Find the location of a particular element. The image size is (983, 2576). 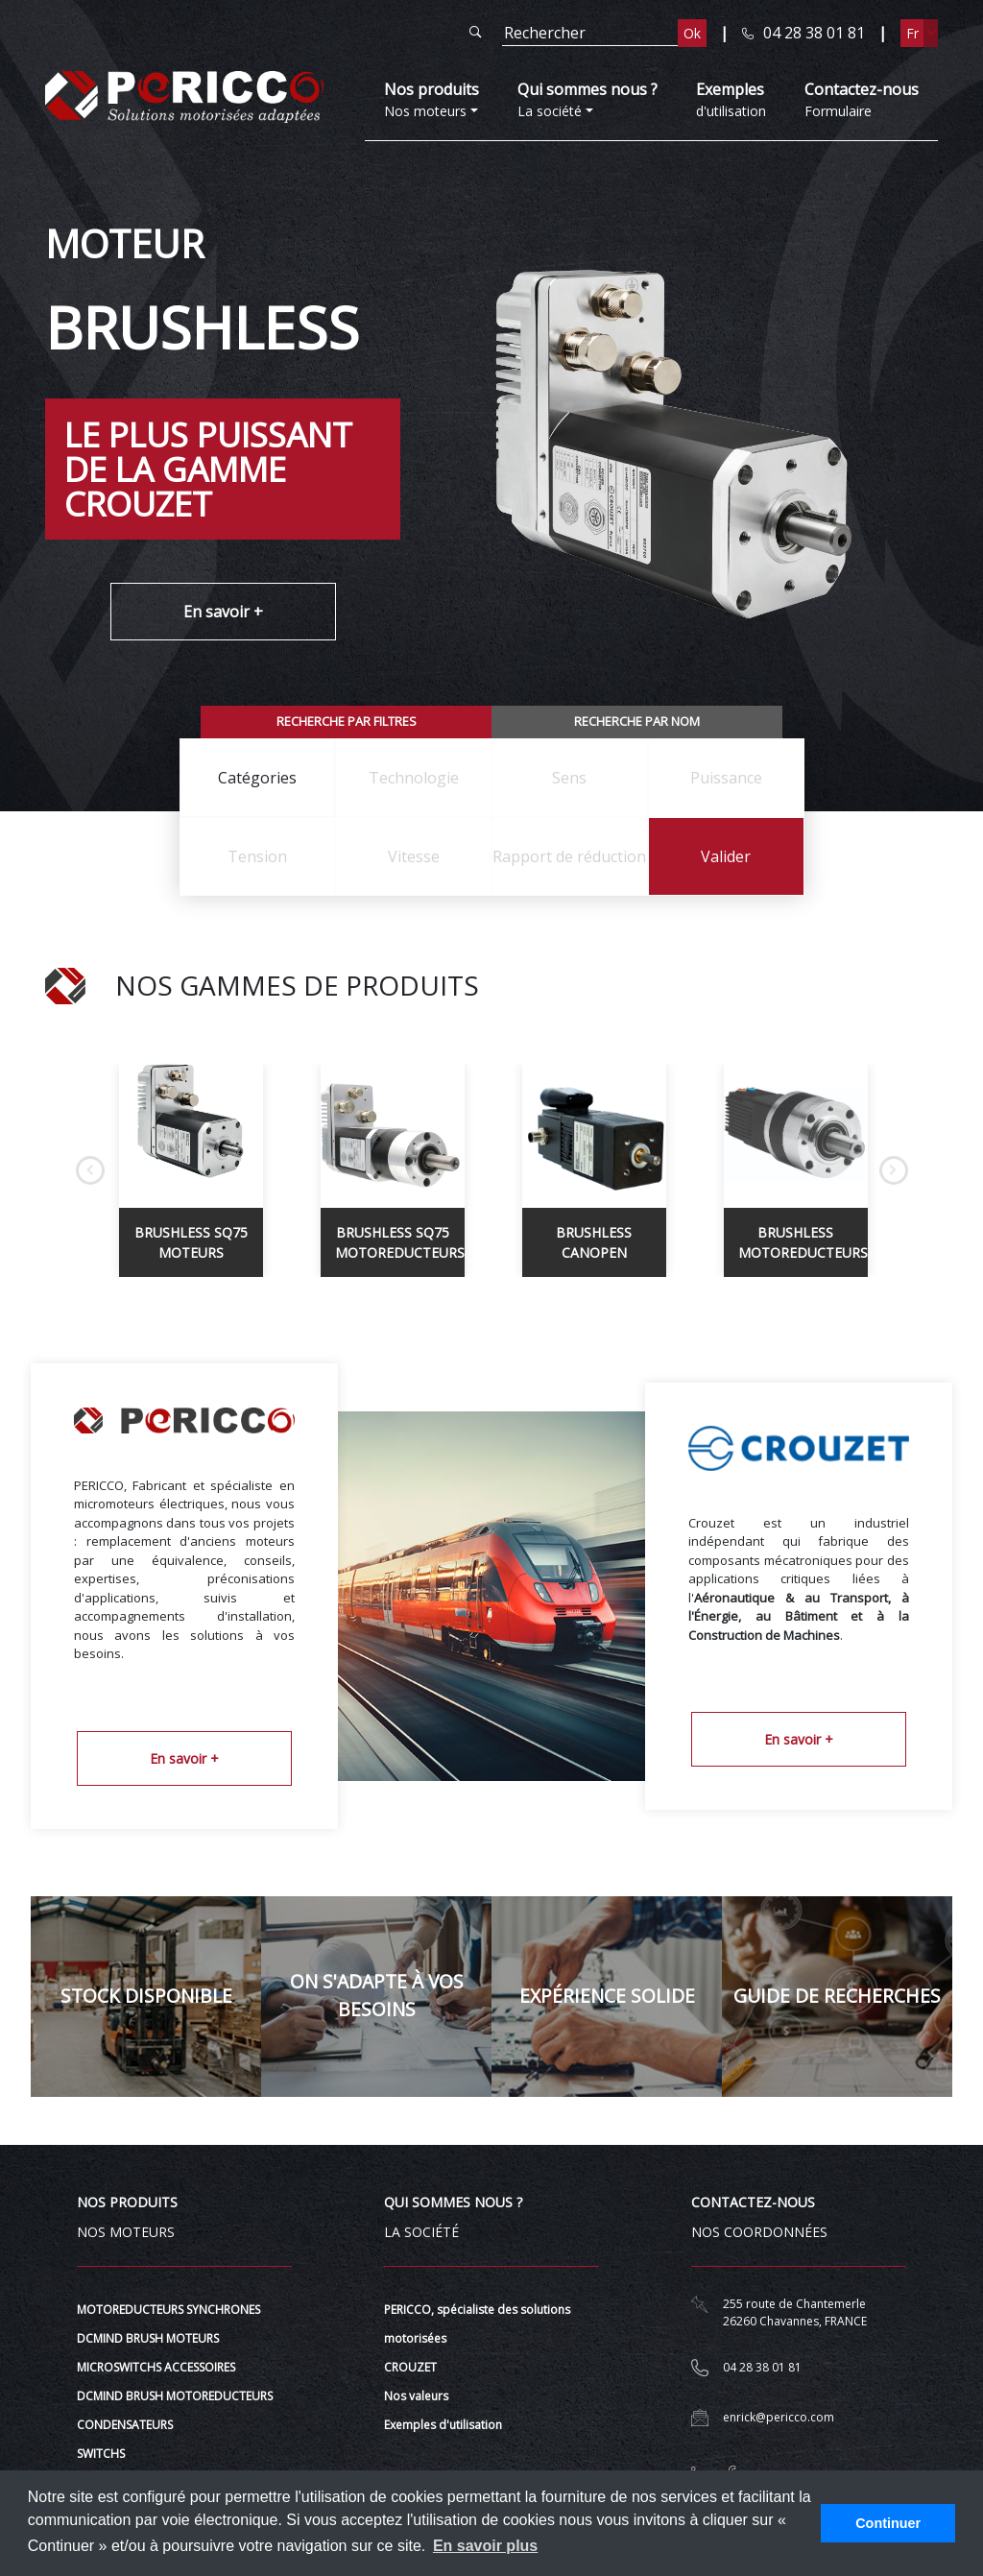

En savoir + is located at coordinates (223, 611).